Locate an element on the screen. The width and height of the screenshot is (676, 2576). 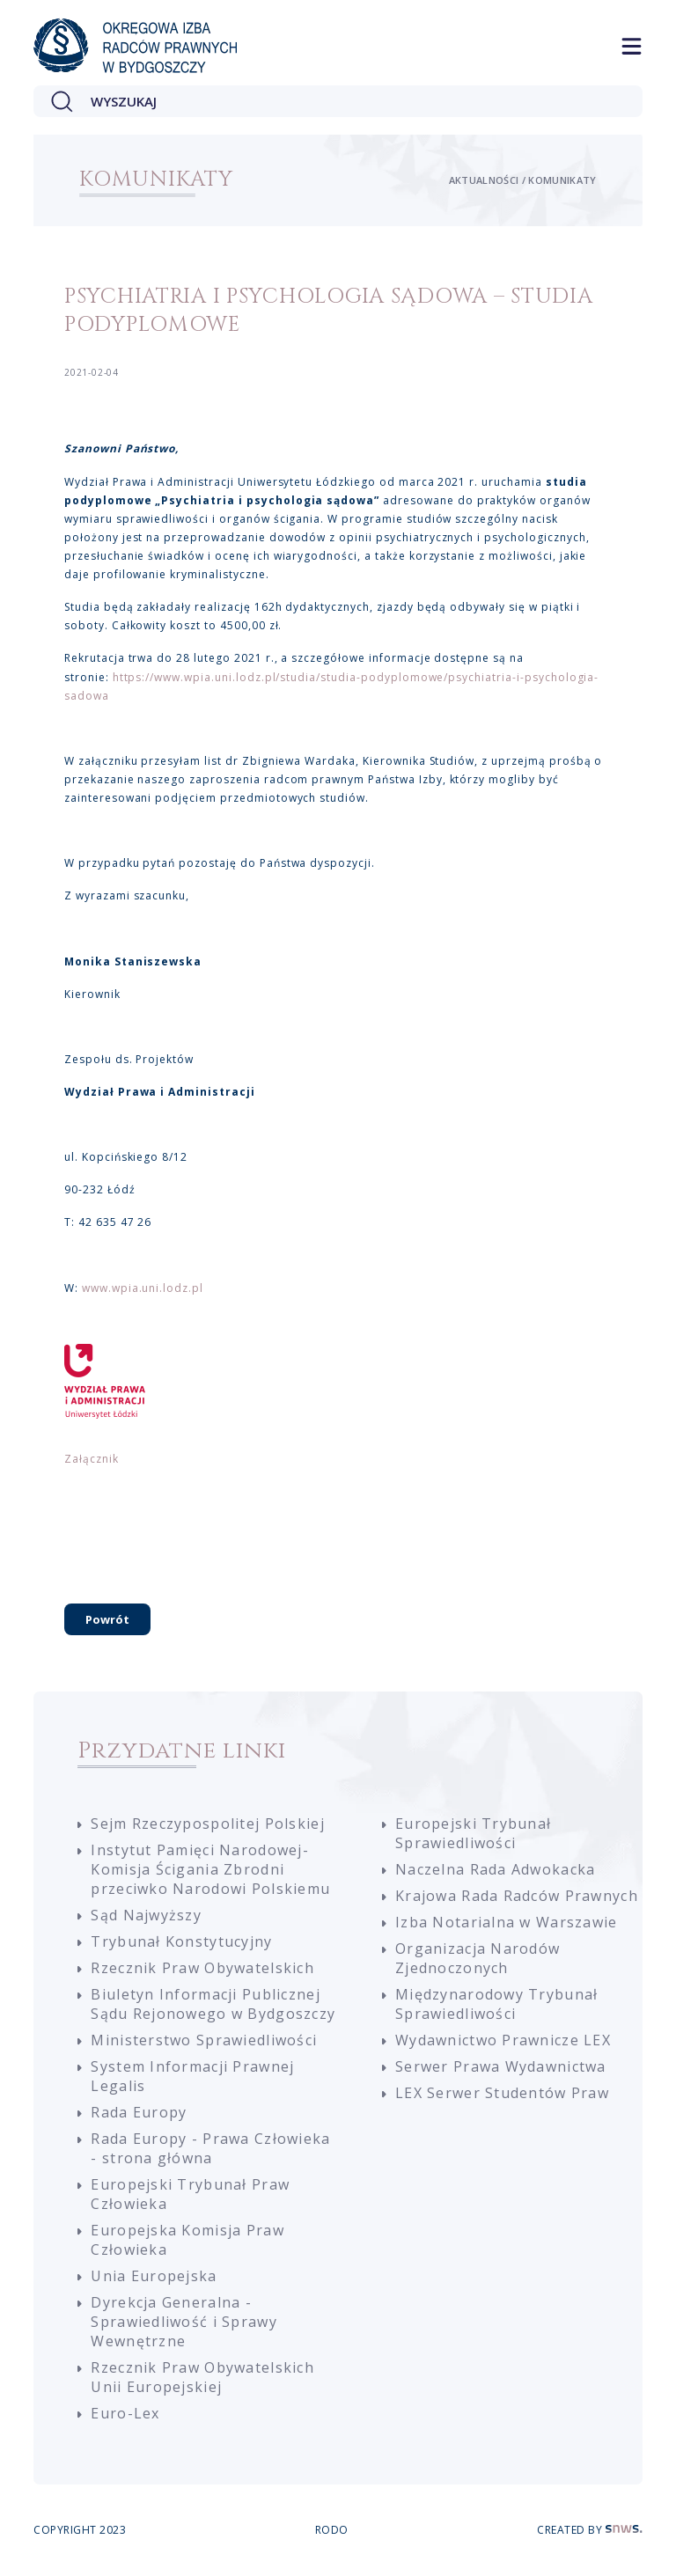
Ministerstwo Sprawiedliwości is located at coordinates (204, 2040).